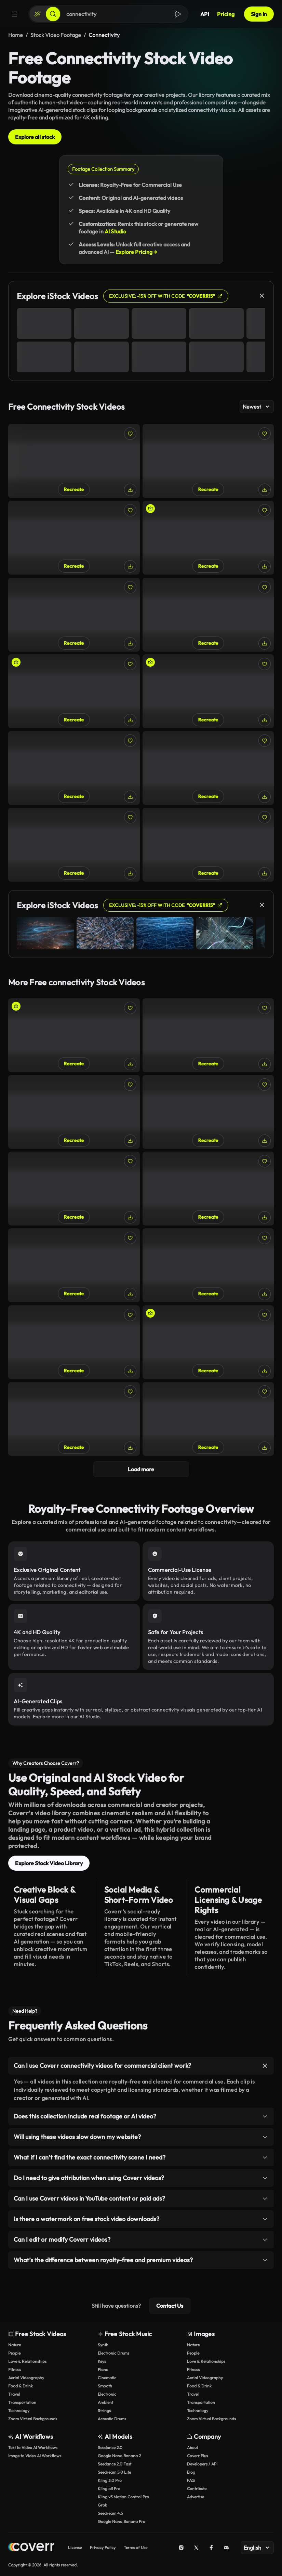 Image resolution: width=282 pixels, height=2576 pixels. What do you see at coordinates (31, 2548) in the screenshot?
I see `[Home page]` at bounding box center [31, 2548].